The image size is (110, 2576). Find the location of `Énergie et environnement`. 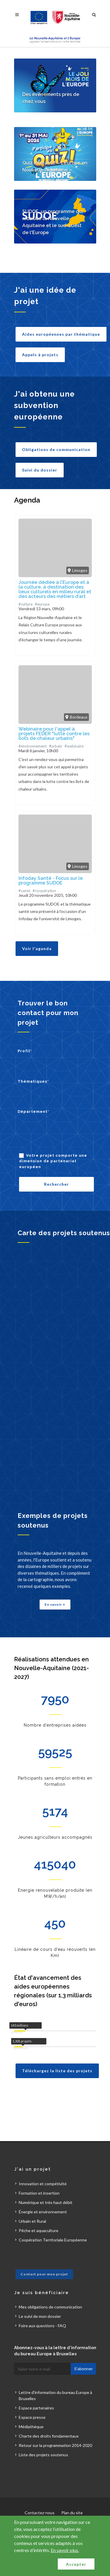

Énergie et environnement is located at coordinates (43, 2211).